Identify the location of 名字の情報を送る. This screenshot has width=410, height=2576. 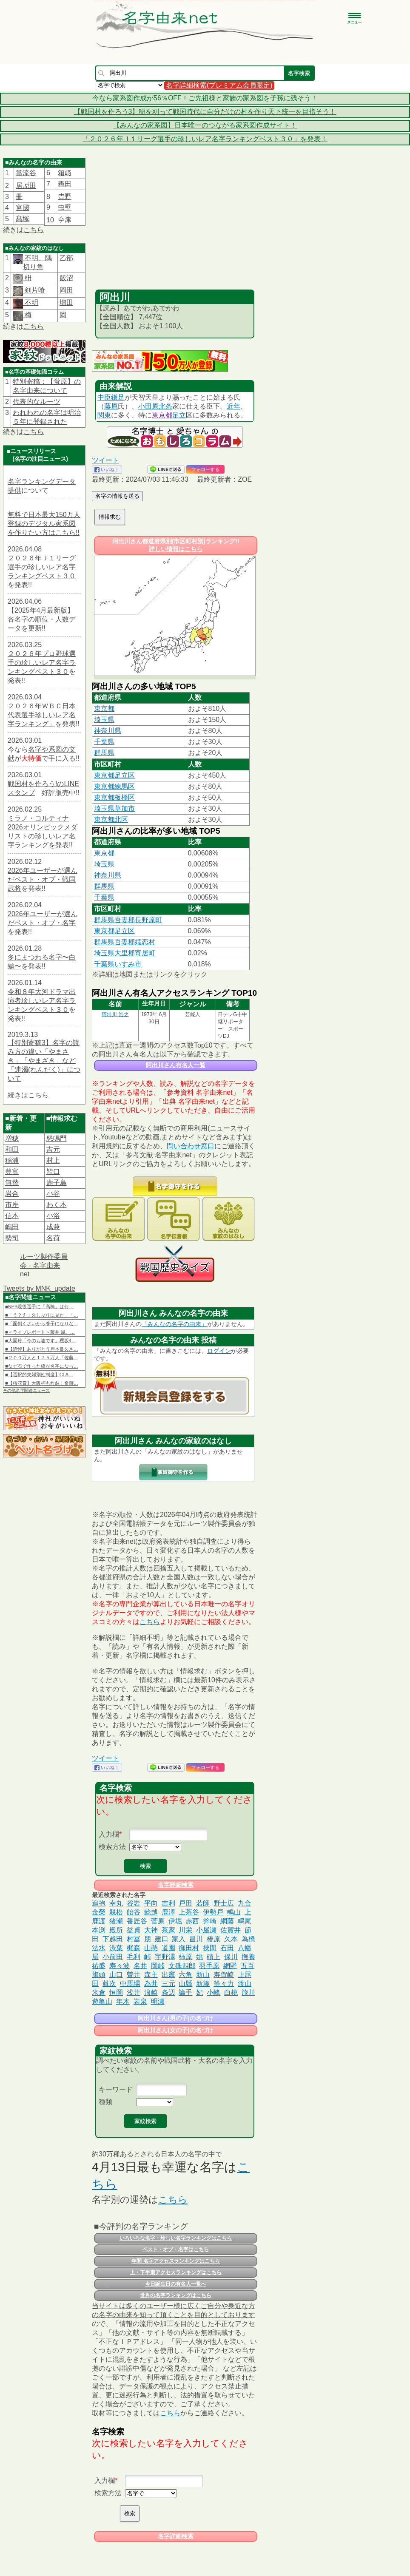
(117, 496).